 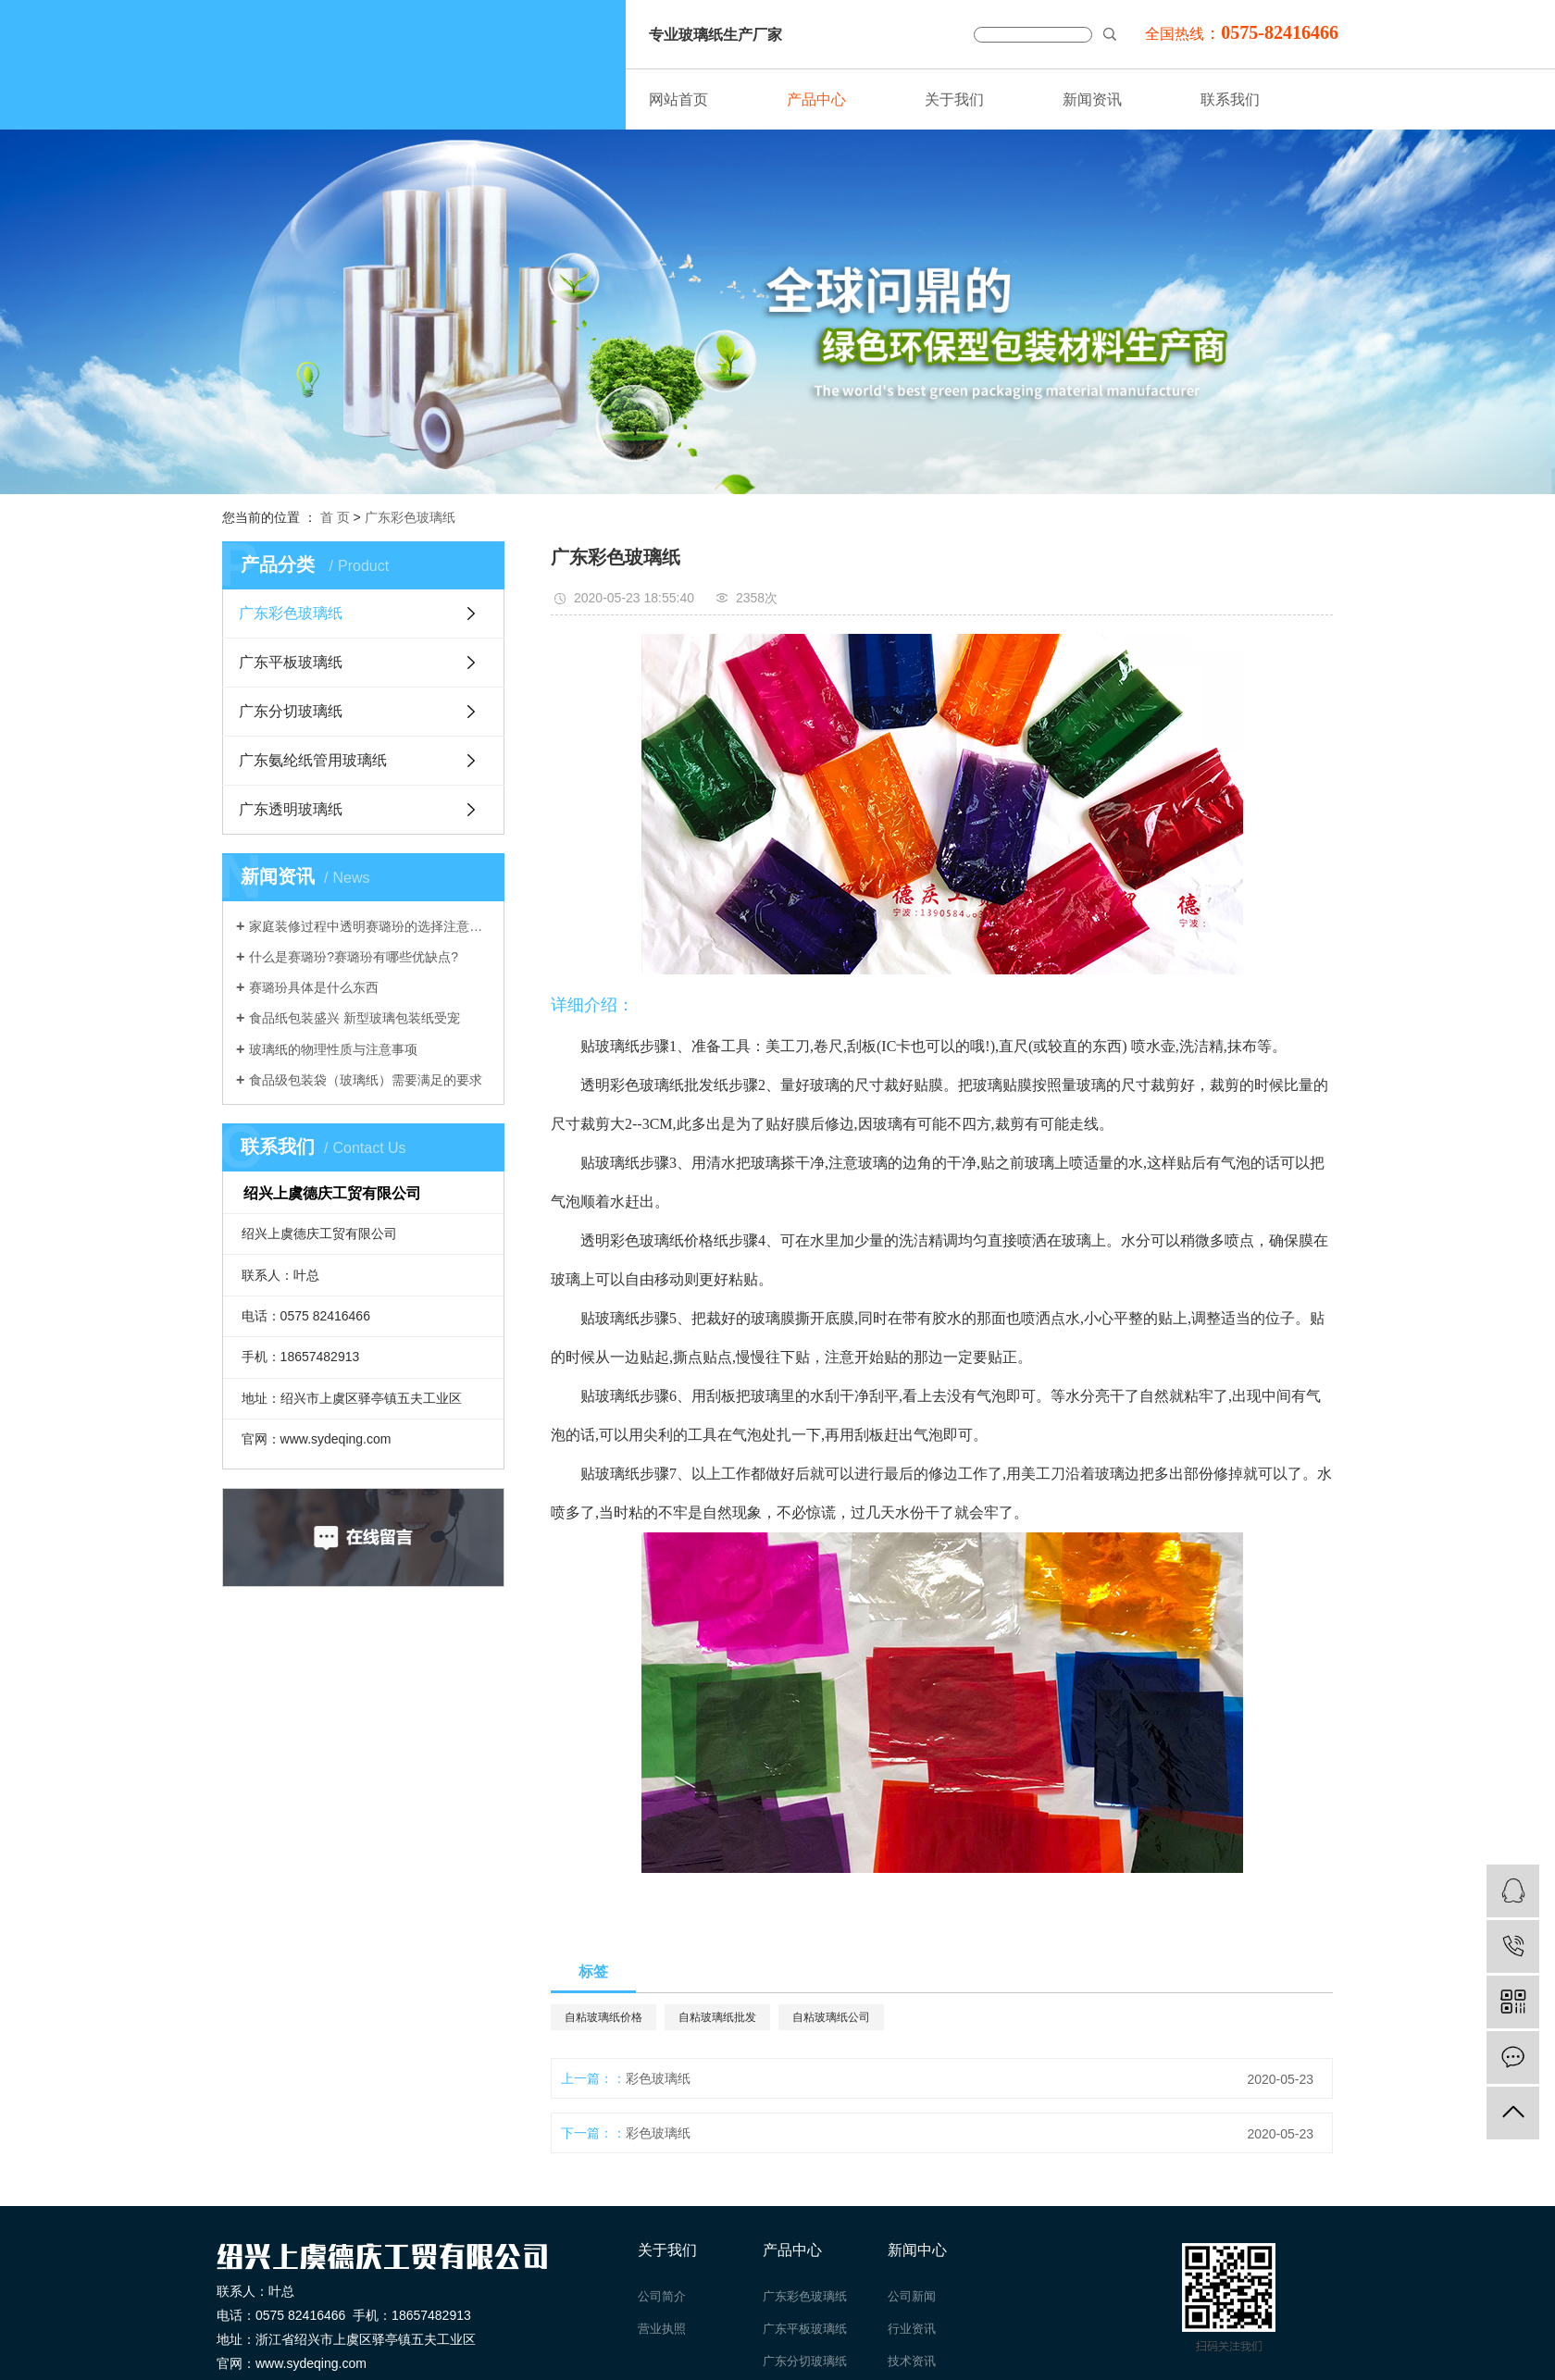 What do you see at coordinates (912, 2361) in the screenshot?
I see `技术资讯` at bounding box center [912, 2361].